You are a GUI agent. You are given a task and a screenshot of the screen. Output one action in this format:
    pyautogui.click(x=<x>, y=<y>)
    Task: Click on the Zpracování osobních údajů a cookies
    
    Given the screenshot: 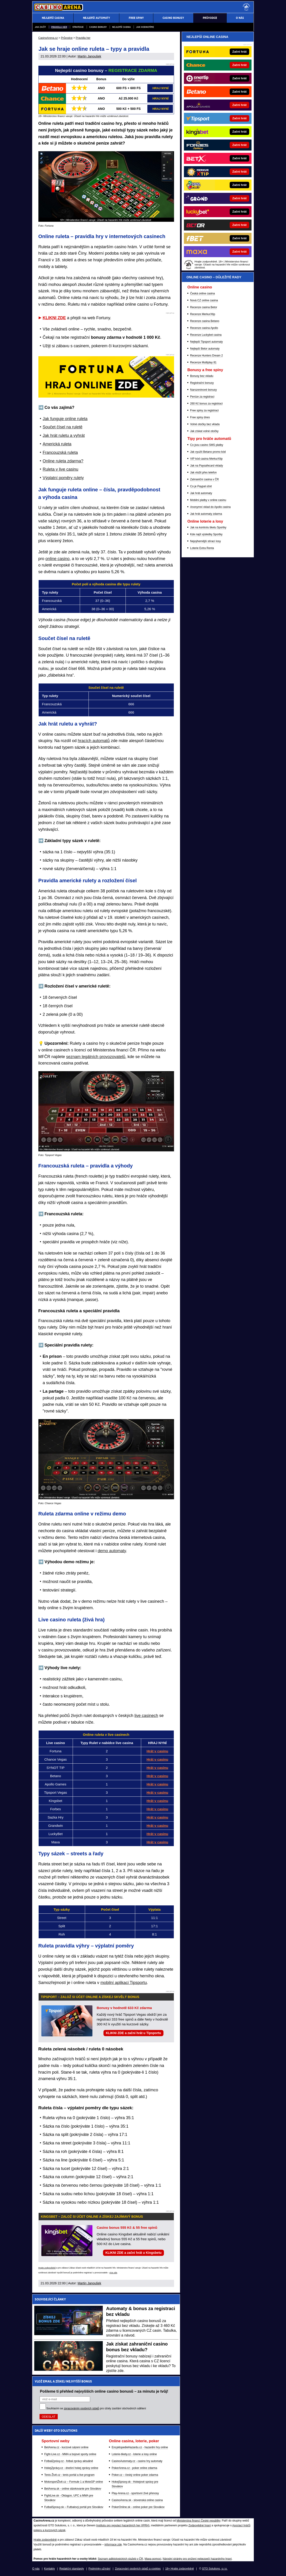 What is the action you would take?
    pyautogui.click(x=138, y=2568)
    